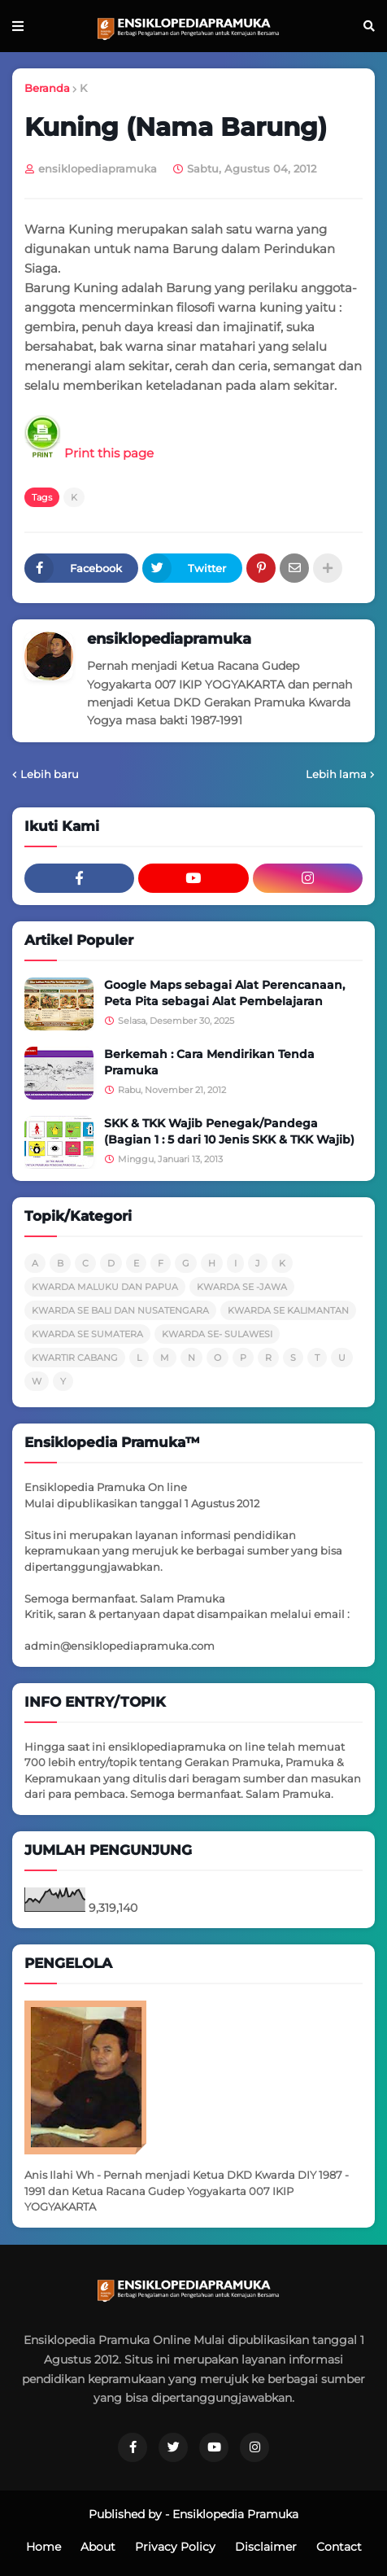 This screenshot has width=387, height=2576. I want to click on Contact, so click(339, 2546).